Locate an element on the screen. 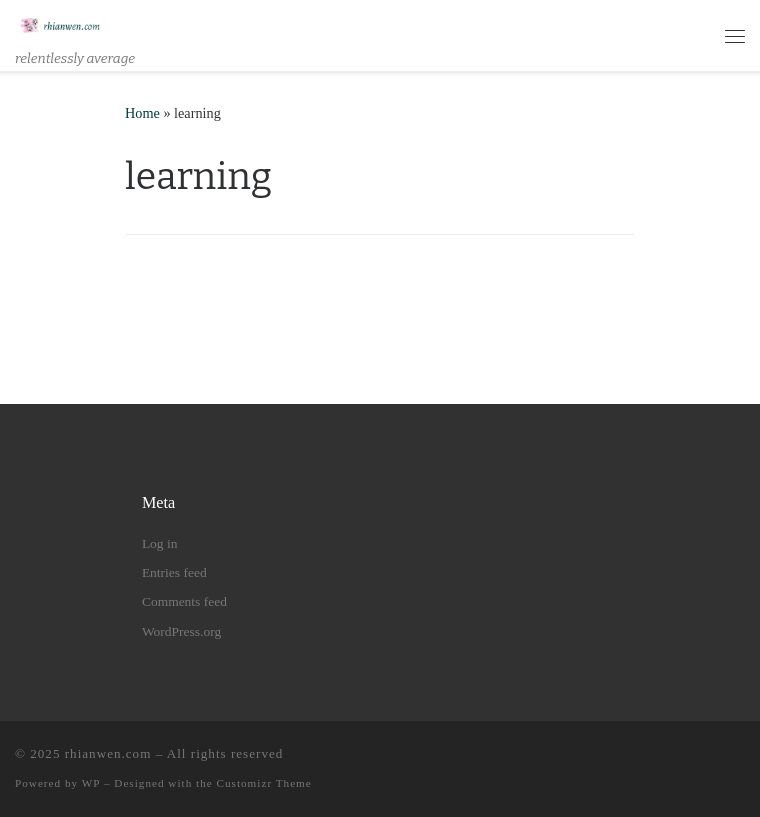 The width and height of the screenshot is (760, 817). Customizr Theme is located at coordinates (264, 783).